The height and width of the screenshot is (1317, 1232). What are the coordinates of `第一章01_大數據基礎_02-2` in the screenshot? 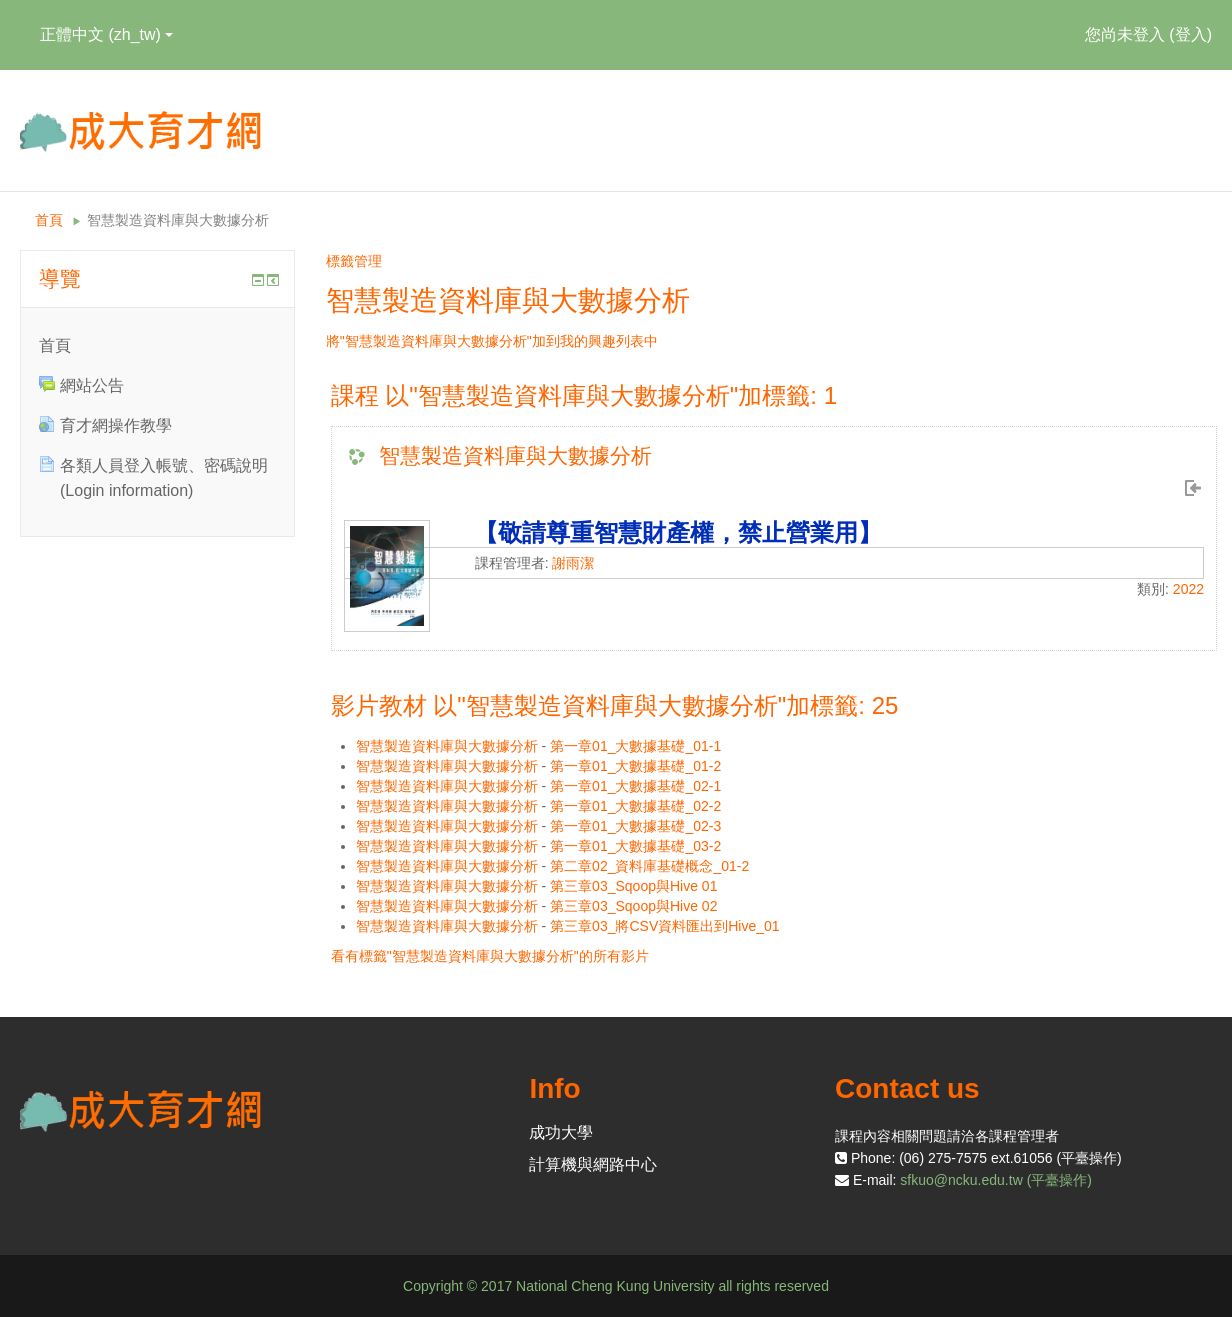 It's located at (635, 806).